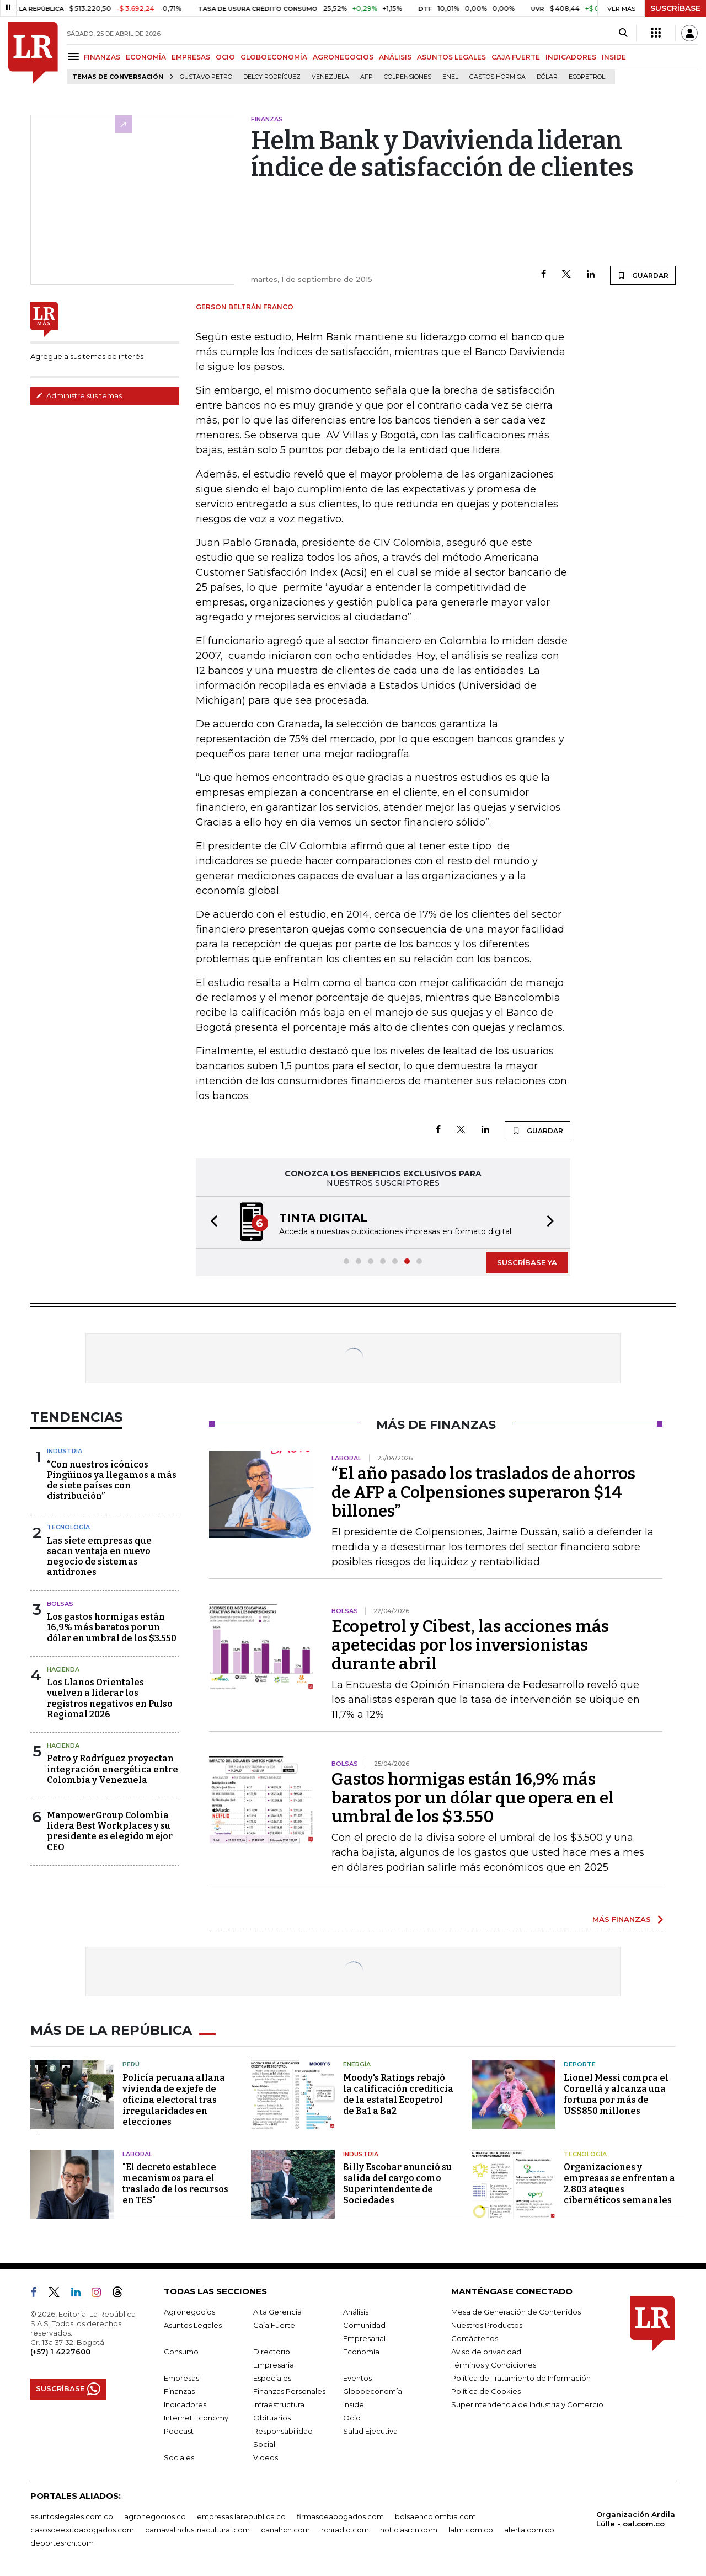  I want to click on Asuntos Legales, so click(193, 2325).